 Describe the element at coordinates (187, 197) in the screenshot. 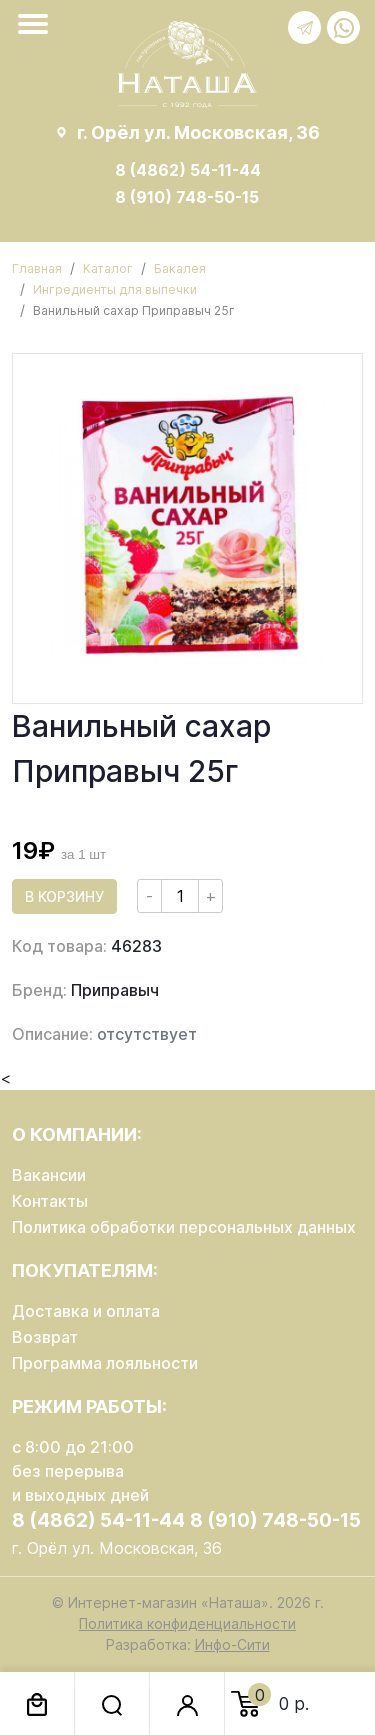

I see `8 (910) 748-50-15` at that location.